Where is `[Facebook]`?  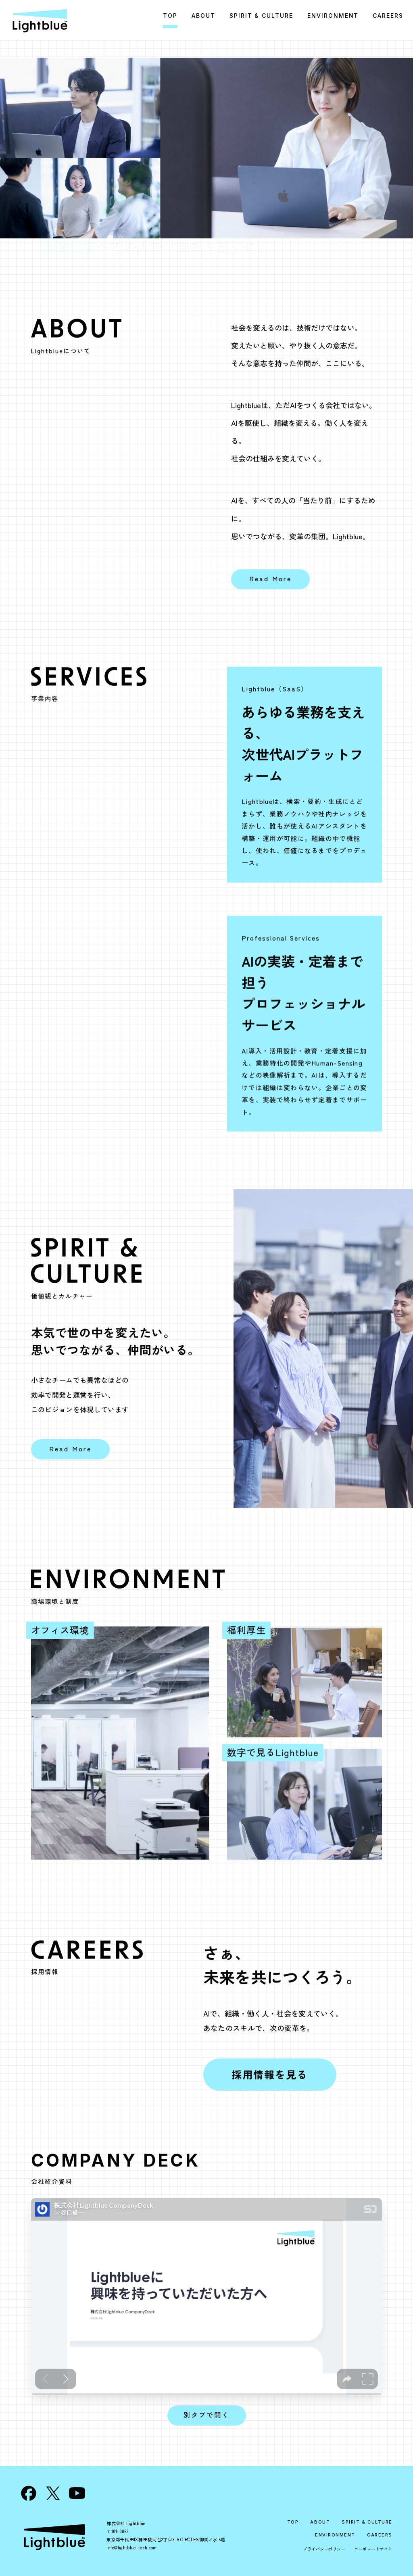
[Facebook] is located at coordinates (29, 2493).